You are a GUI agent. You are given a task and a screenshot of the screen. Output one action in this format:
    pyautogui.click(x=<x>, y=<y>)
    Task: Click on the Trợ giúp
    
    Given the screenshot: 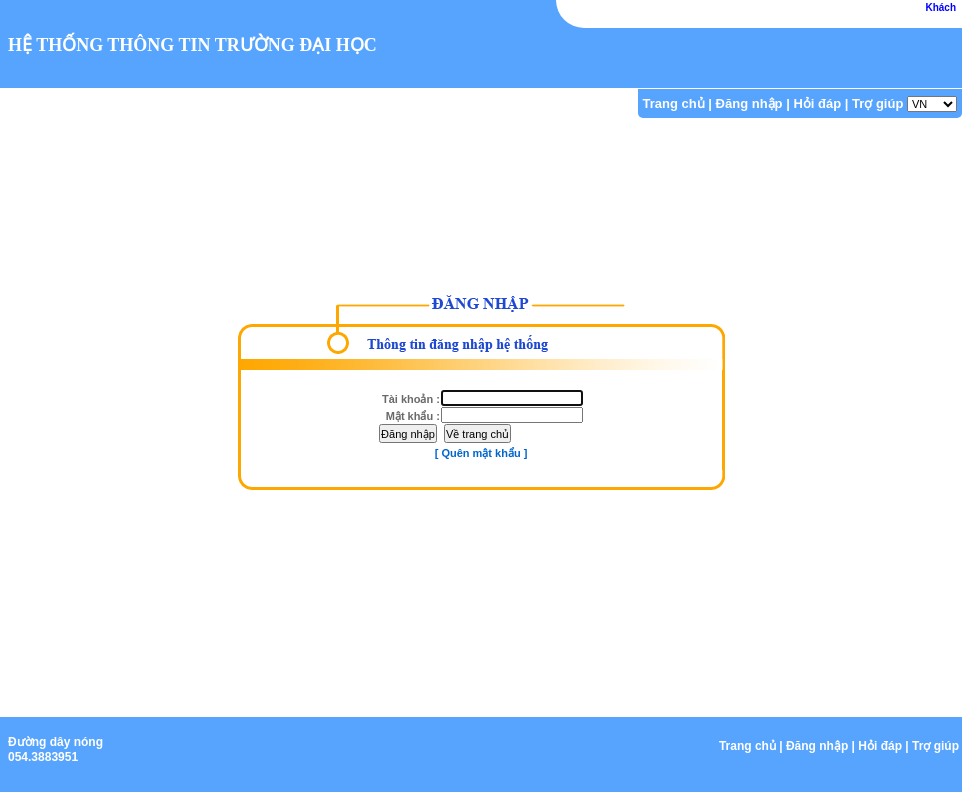 What is the action you would take?
    pyautogui.click(x=877, y=103)
    